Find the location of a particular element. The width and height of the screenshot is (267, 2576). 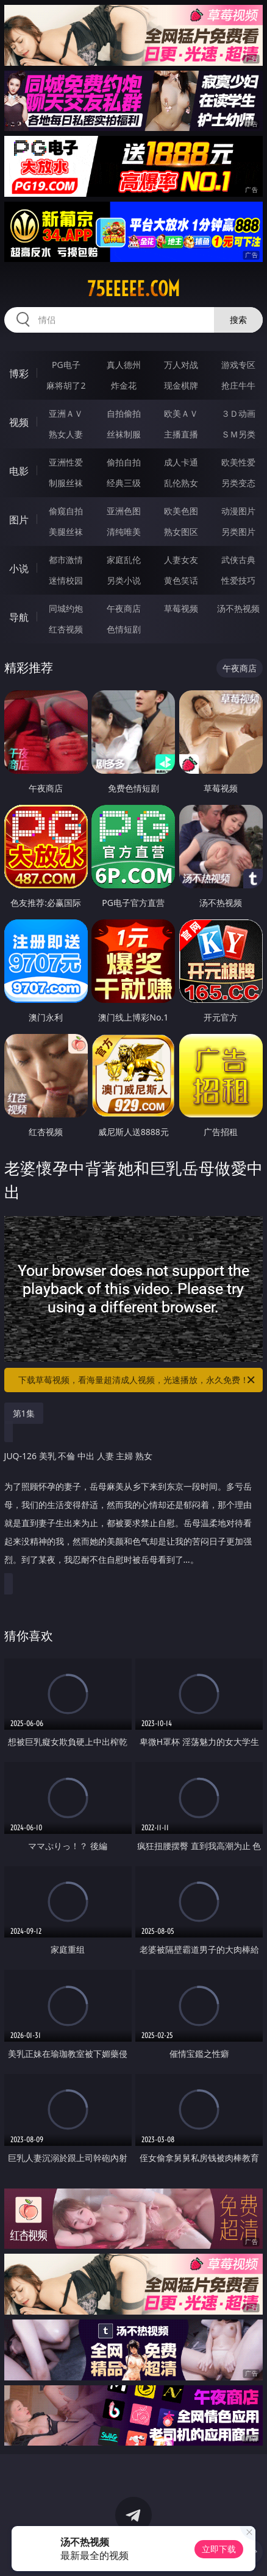

丝袜制服 is located at coordinates (124, 434).